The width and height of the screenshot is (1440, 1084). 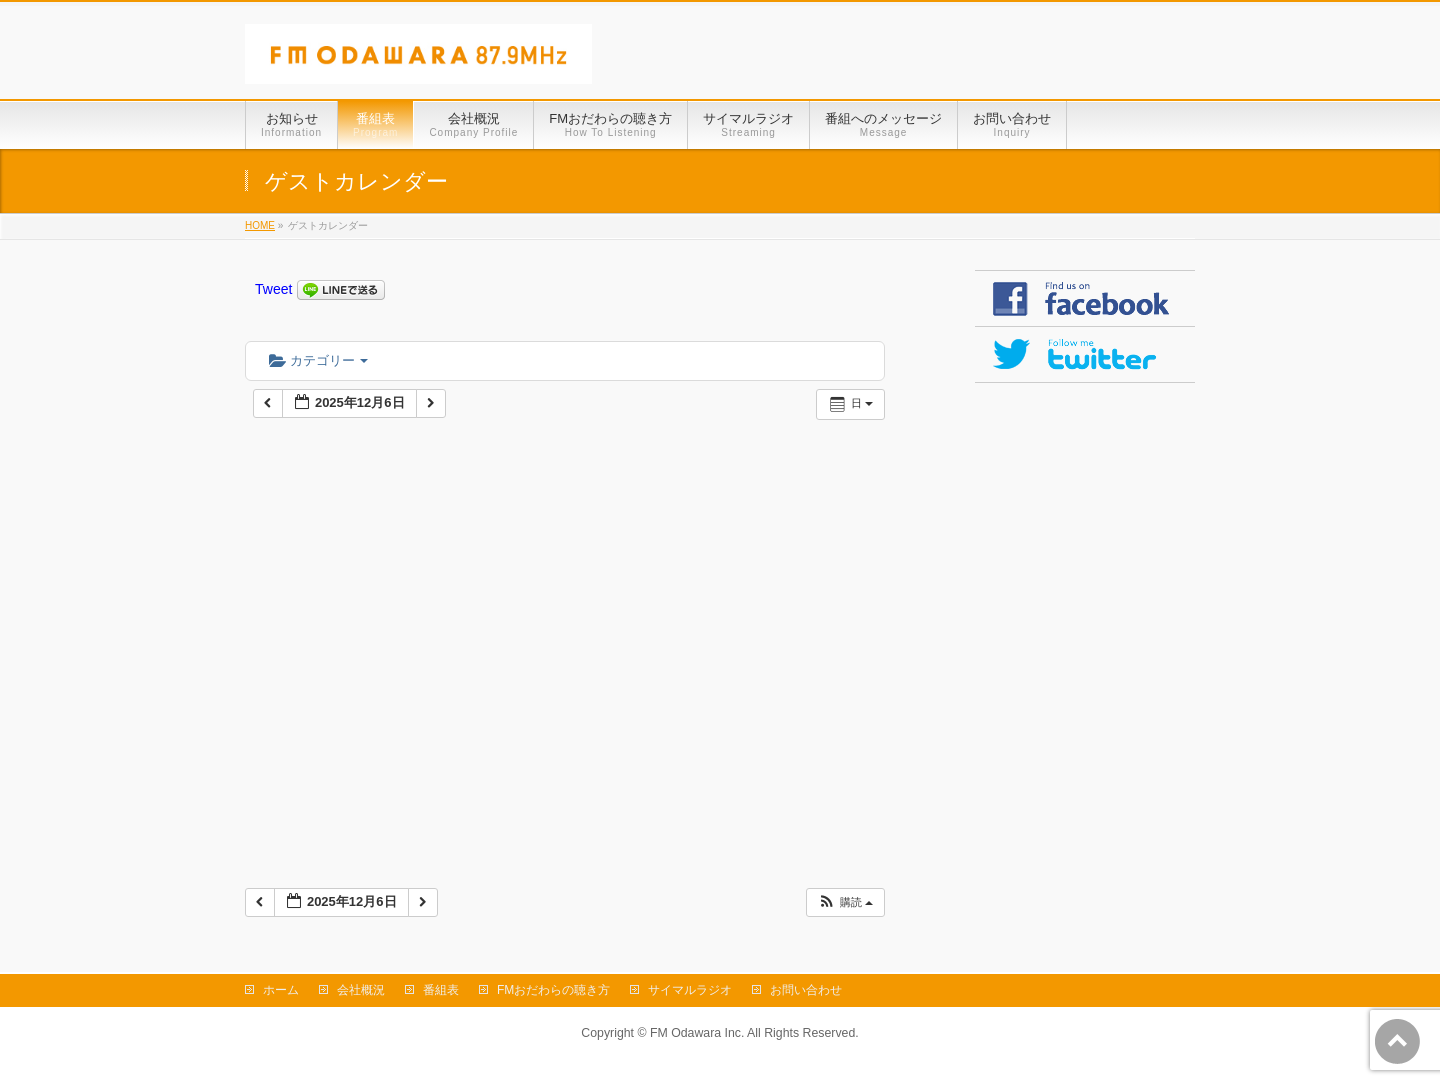 What do you see at coordinates (845, 902) in the screenshot?
I see `[button]` at bounding box center [845, 902].